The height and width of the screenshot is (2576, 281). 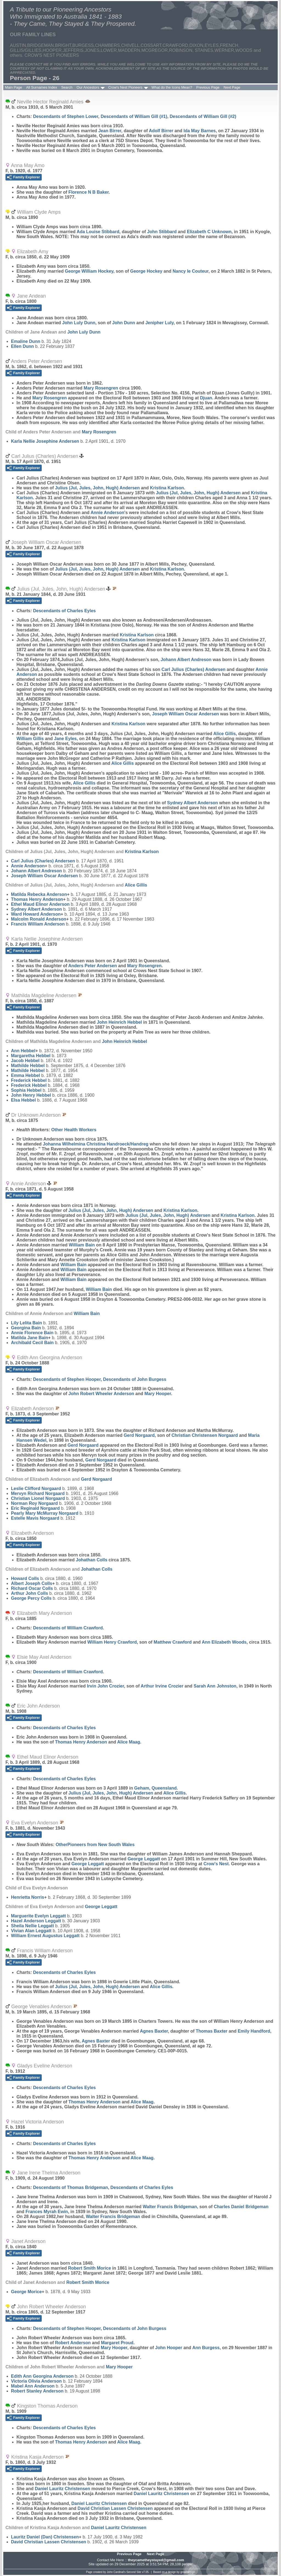 I want to click on Archibald Cecil, so click(x=32, y=1342).